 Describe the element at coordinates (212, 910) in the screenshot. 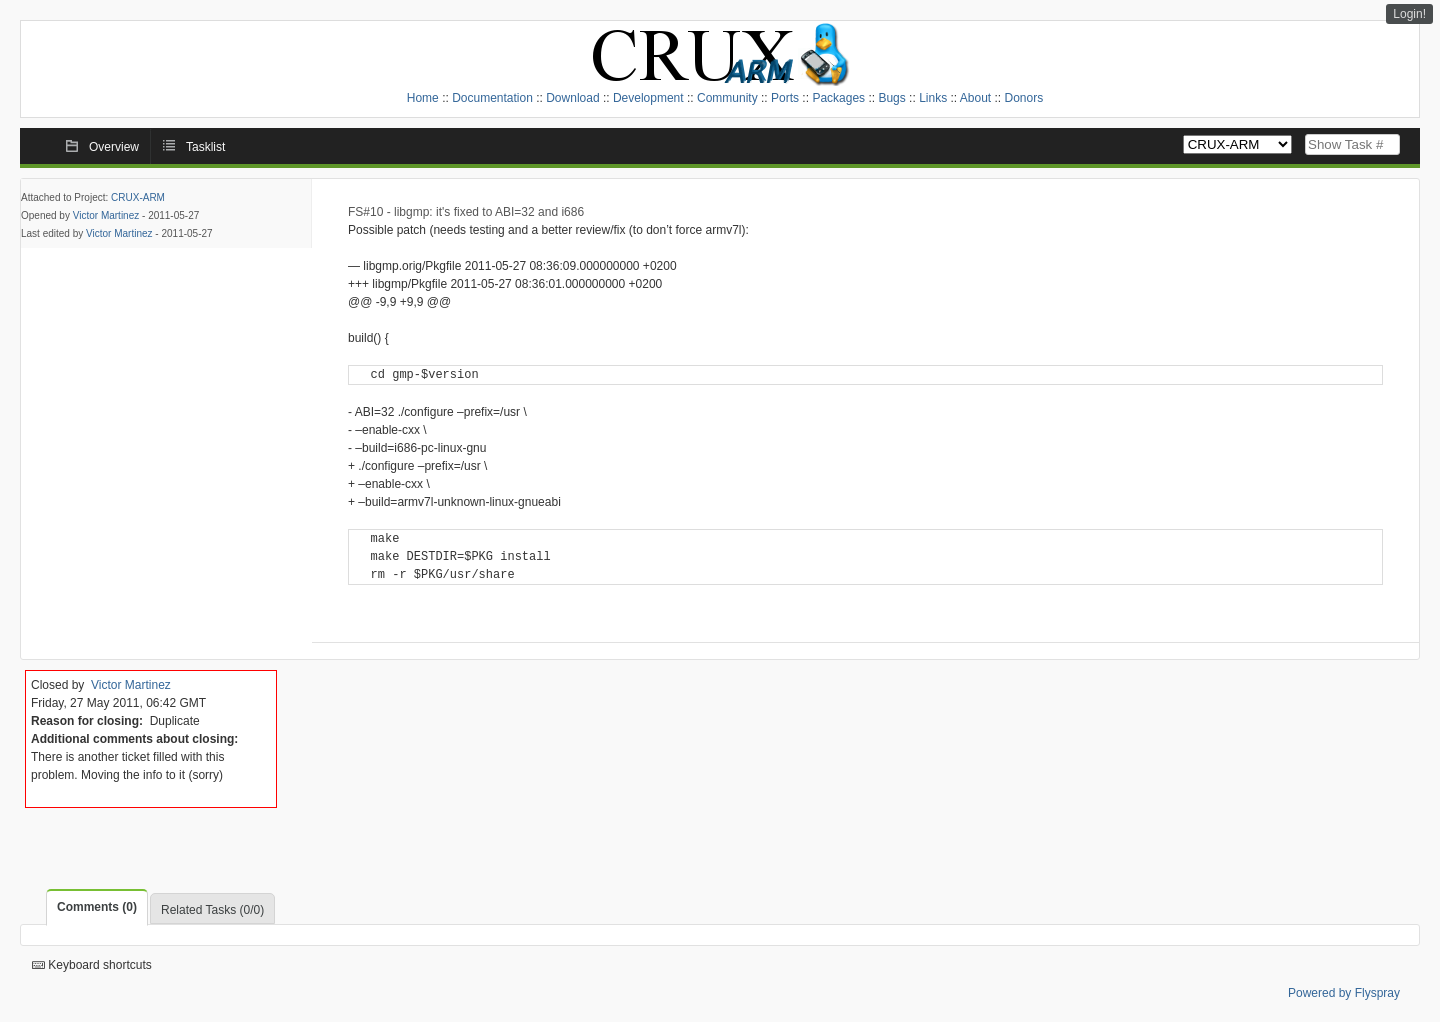

I see `Related Tasks (0/0)` at that location.